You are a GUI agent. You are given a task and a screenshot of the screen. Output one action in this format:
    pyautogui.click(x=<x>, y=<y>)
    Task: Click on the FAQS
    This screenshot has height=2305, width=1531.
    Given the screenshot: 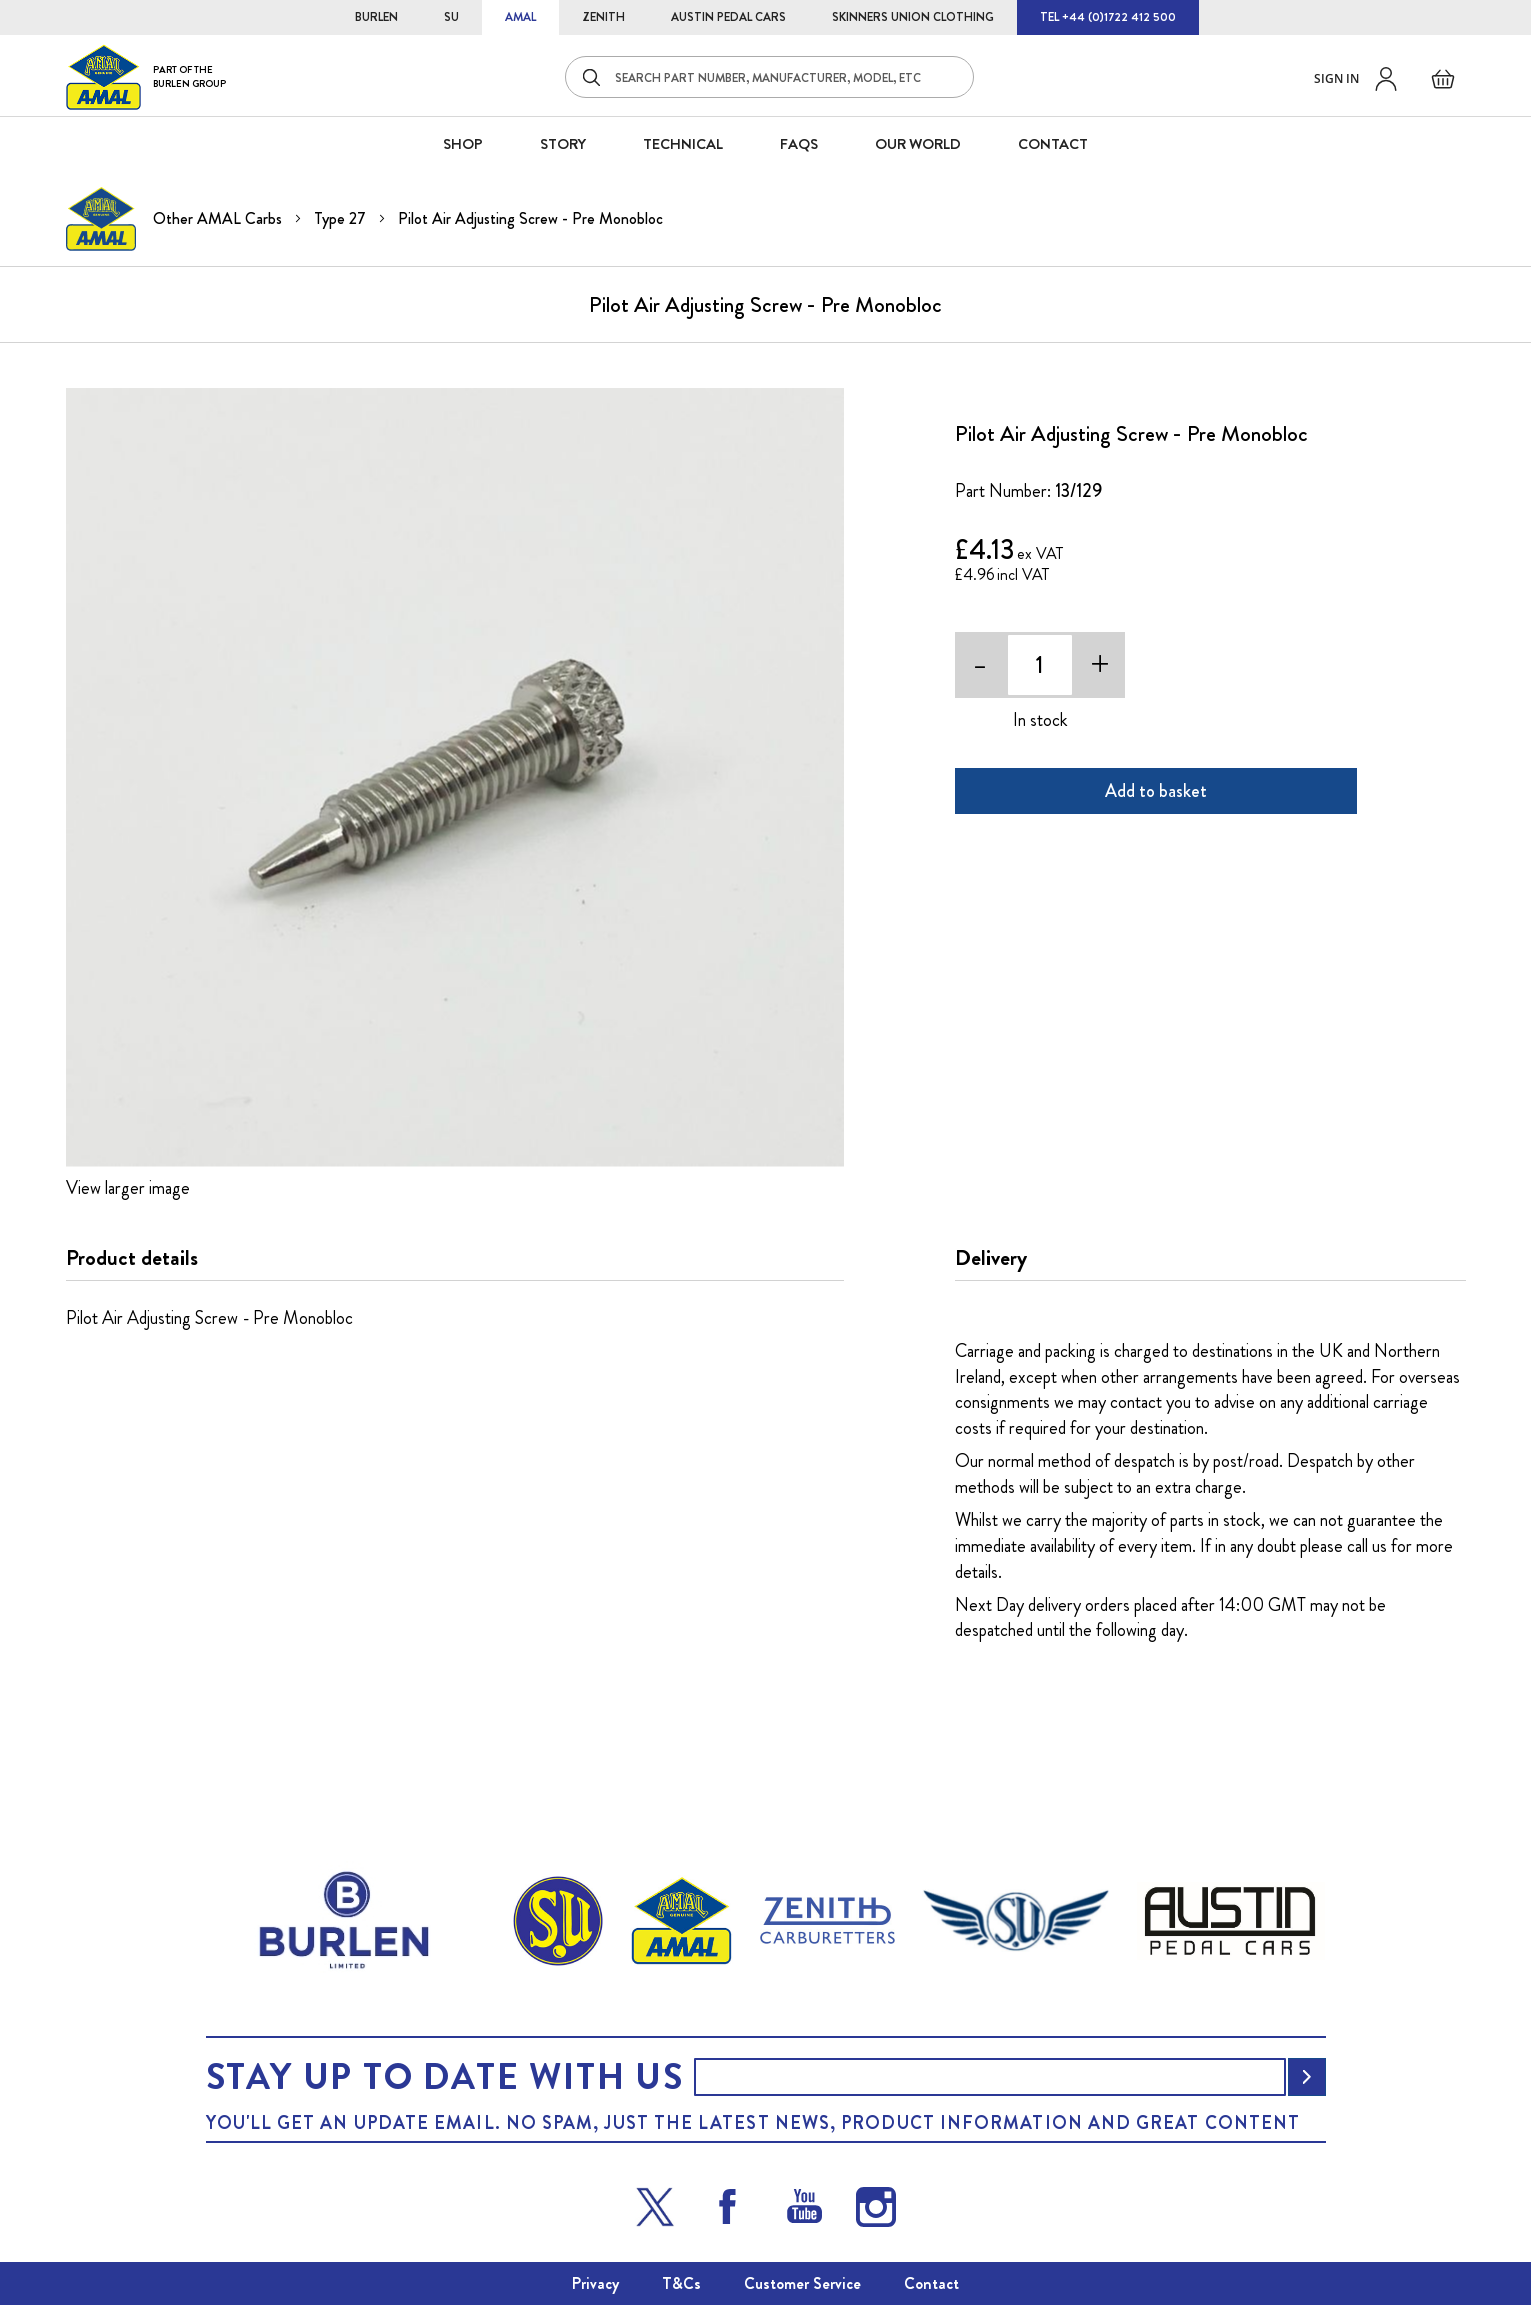 What is the action you would take?
    pyautogui.click(x=799, y=144)
    